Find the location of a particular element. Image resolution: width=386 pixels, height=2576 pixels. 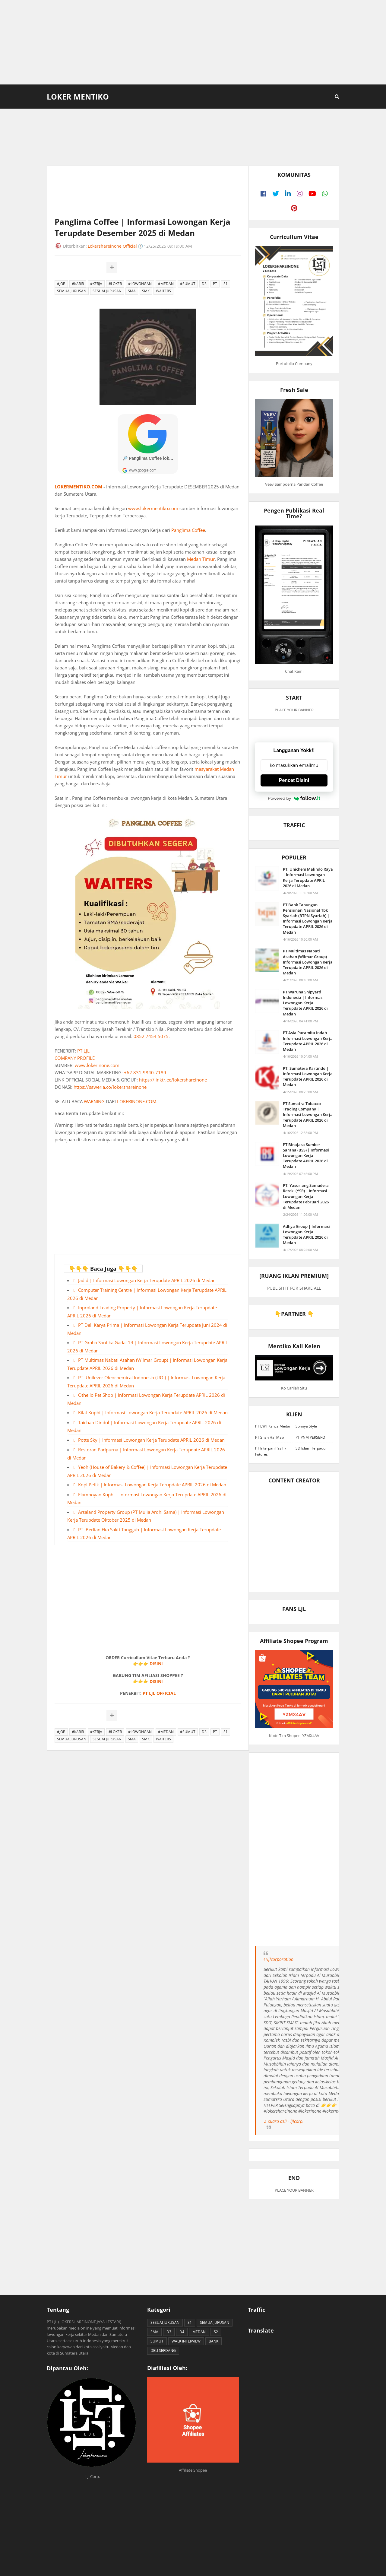

Pencet Disini is located at coordinates (294, 780).